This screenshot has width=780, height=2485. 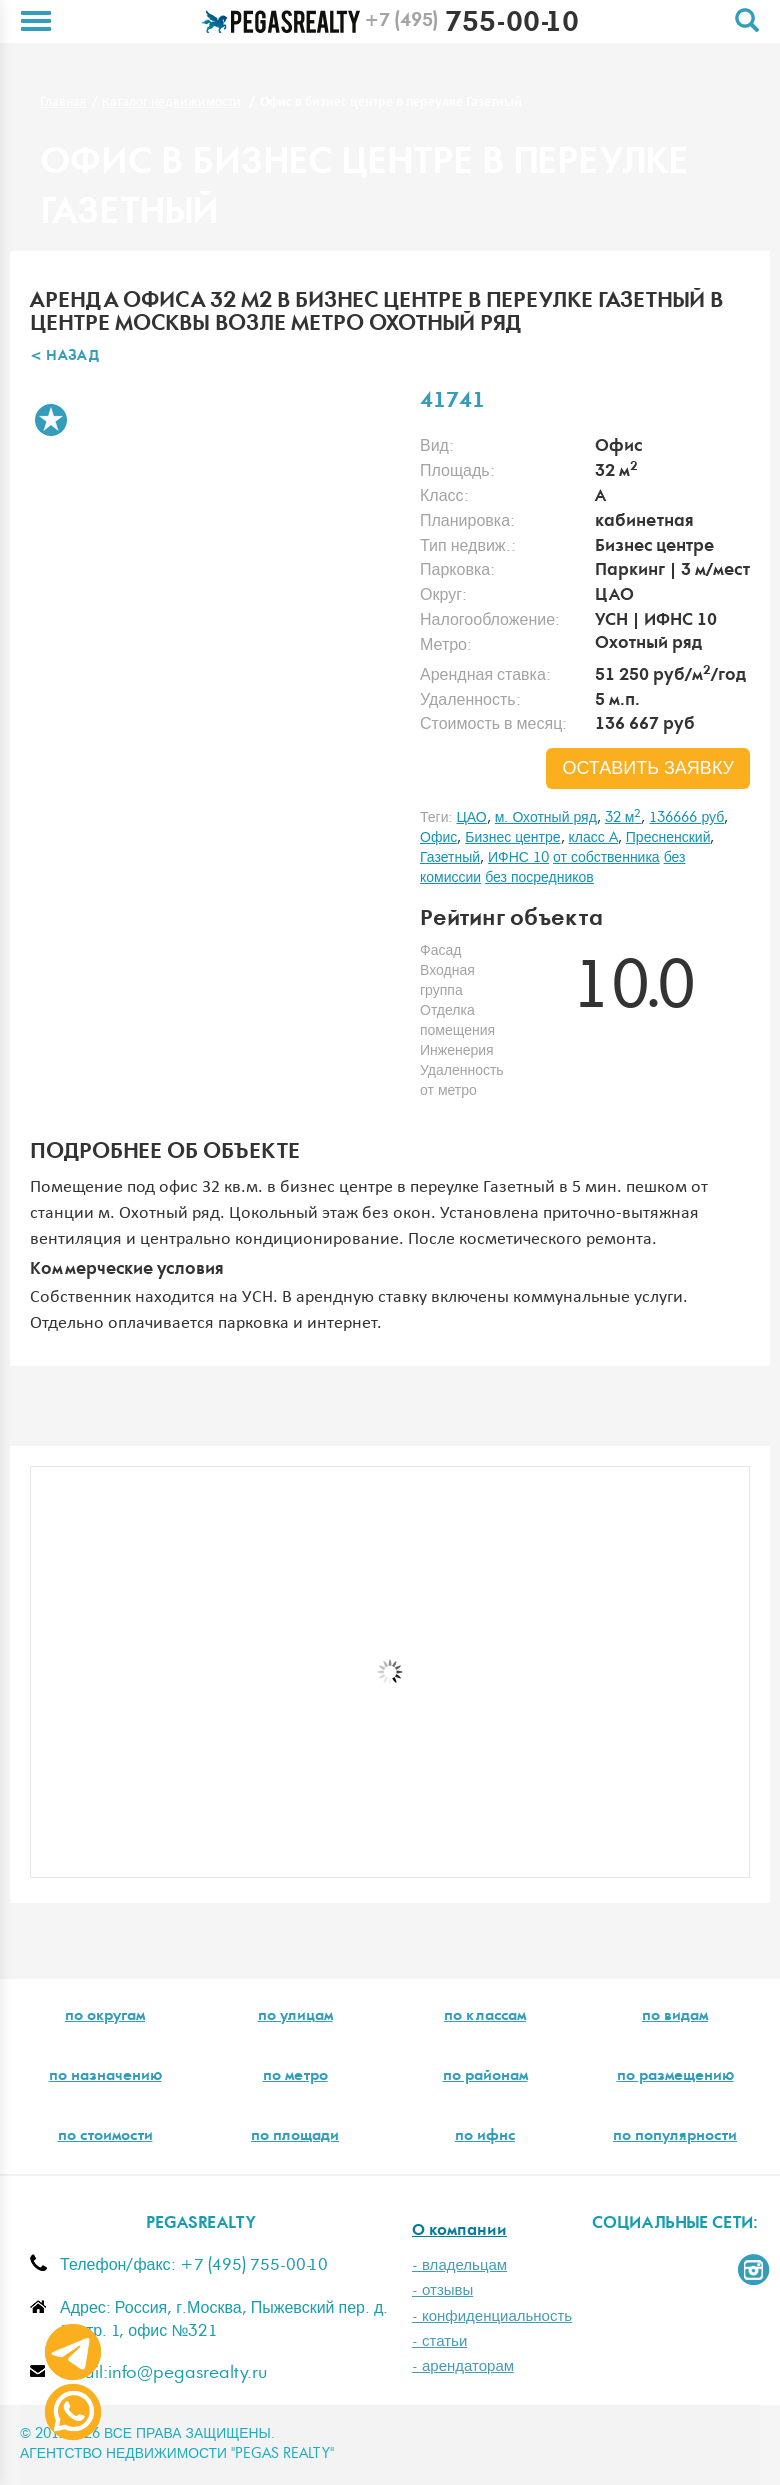 What do you see at coordinates (668, 838) in the screenshot?
I see `Пресненский` at bounding box center [668, 838].